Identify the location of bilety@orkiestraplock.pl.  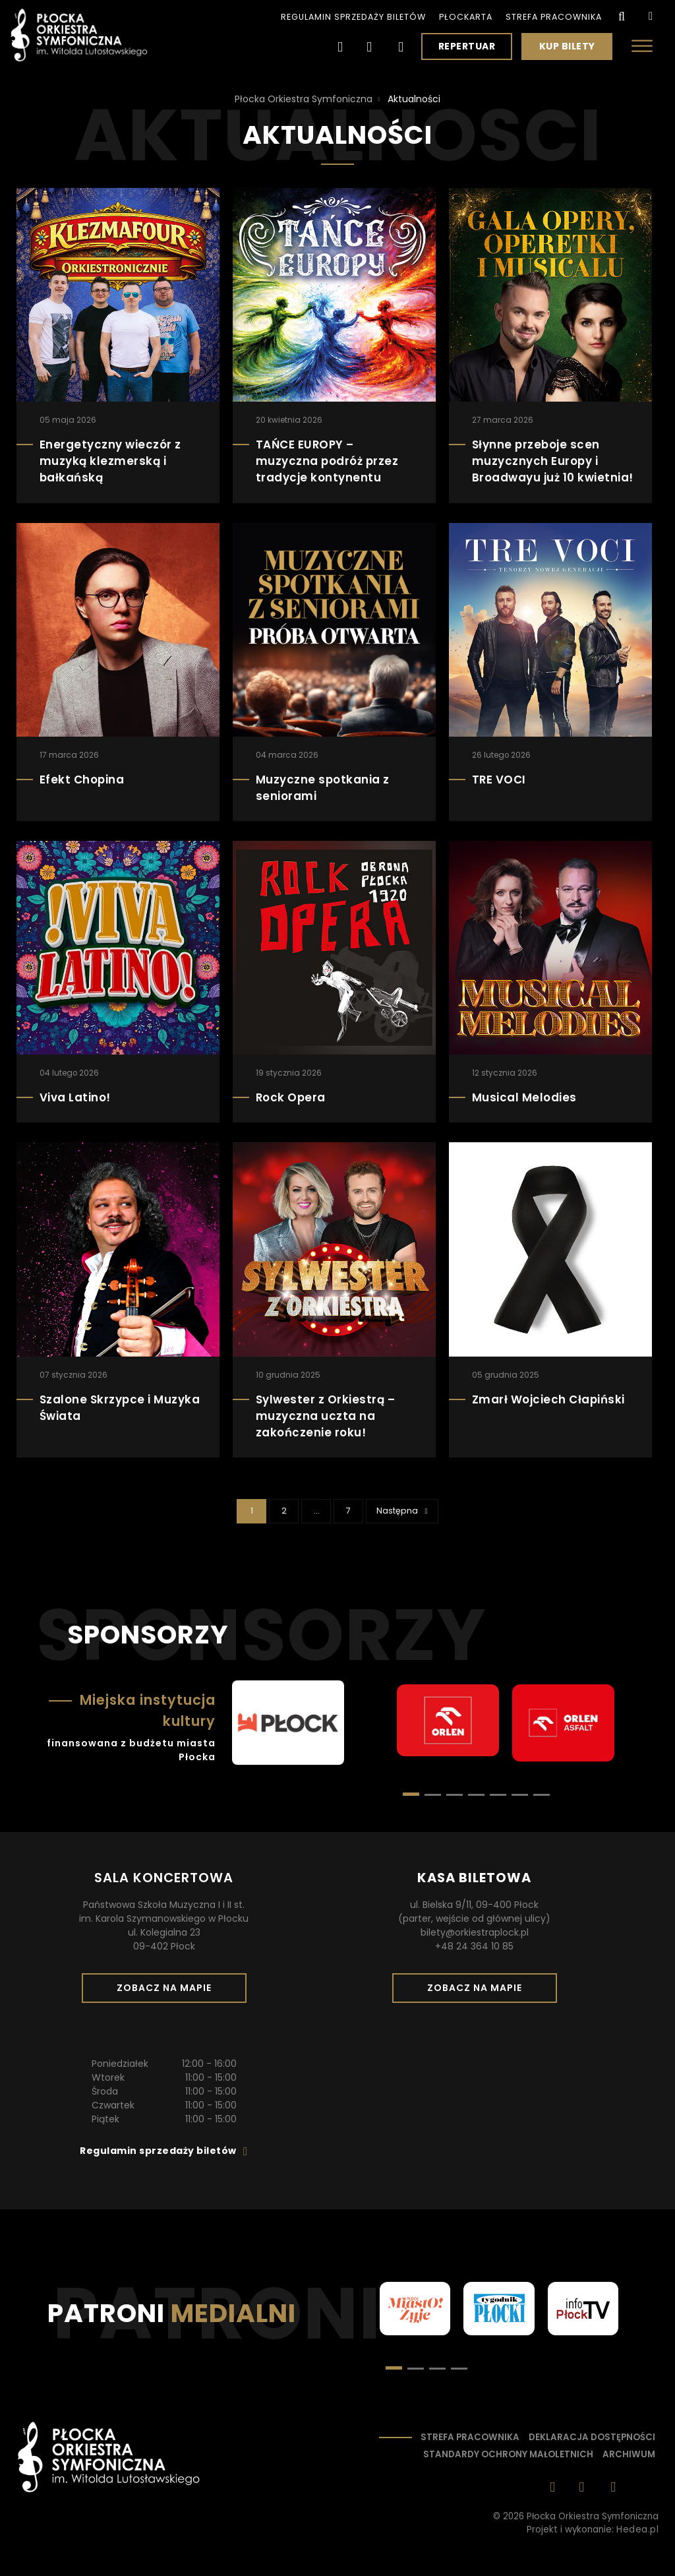
(475, 1932).